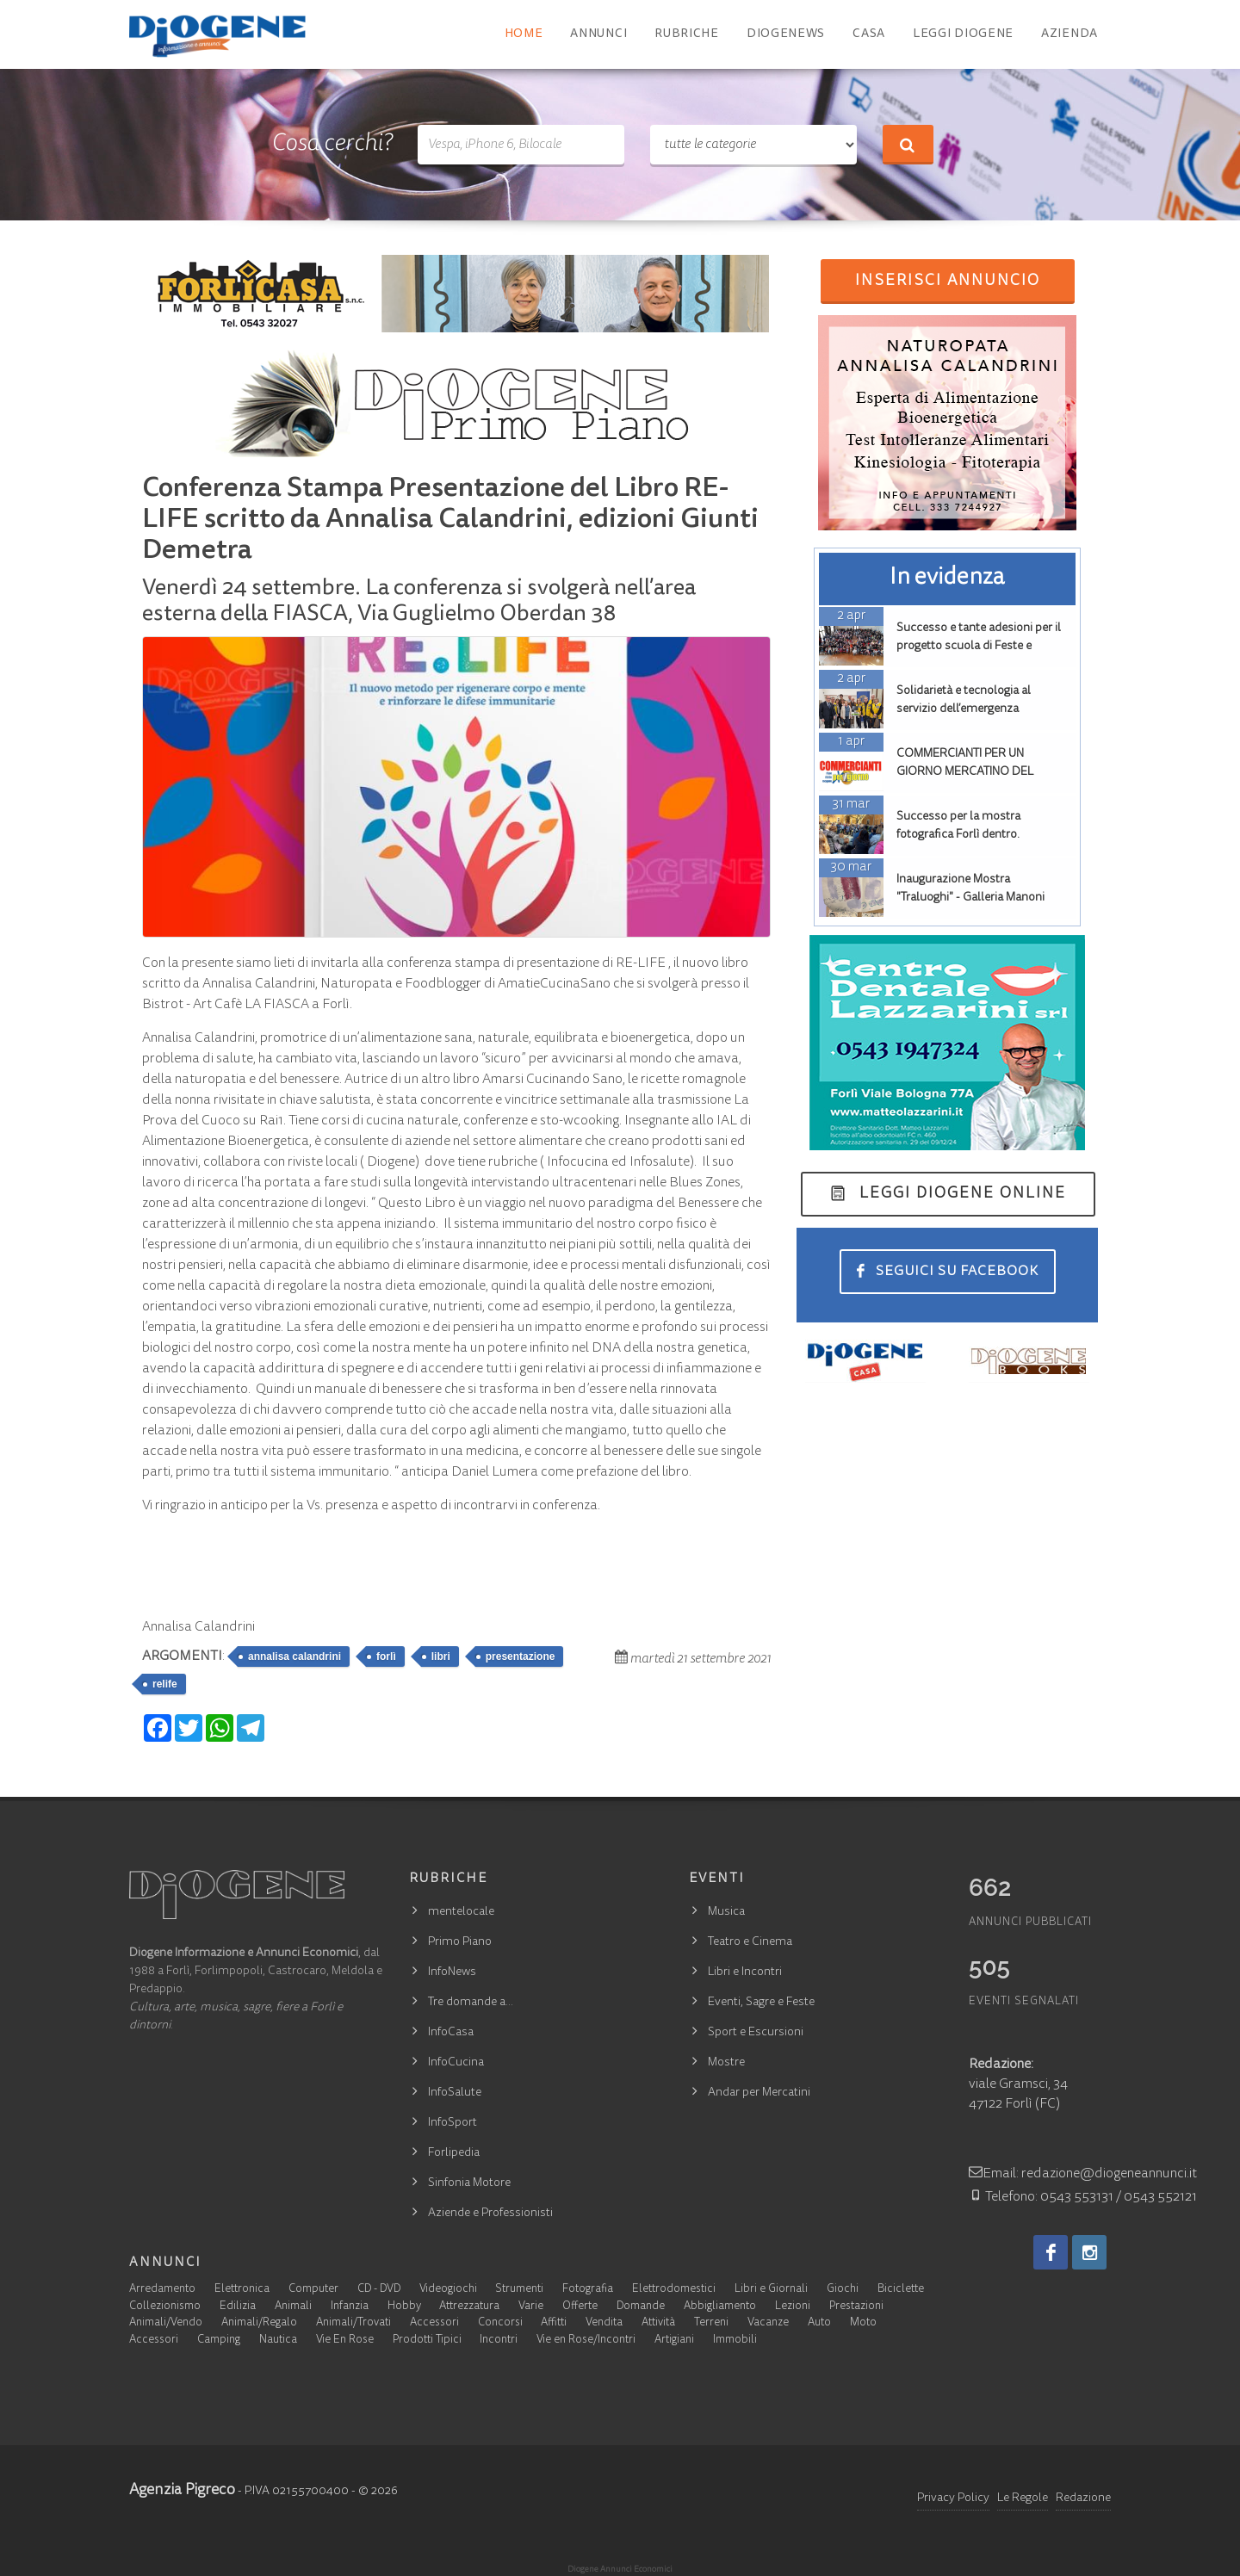  What do you see at coordinates (519, 2289) in the screenshot?
I see `Strumenti` at bounding box center [519, 2289].